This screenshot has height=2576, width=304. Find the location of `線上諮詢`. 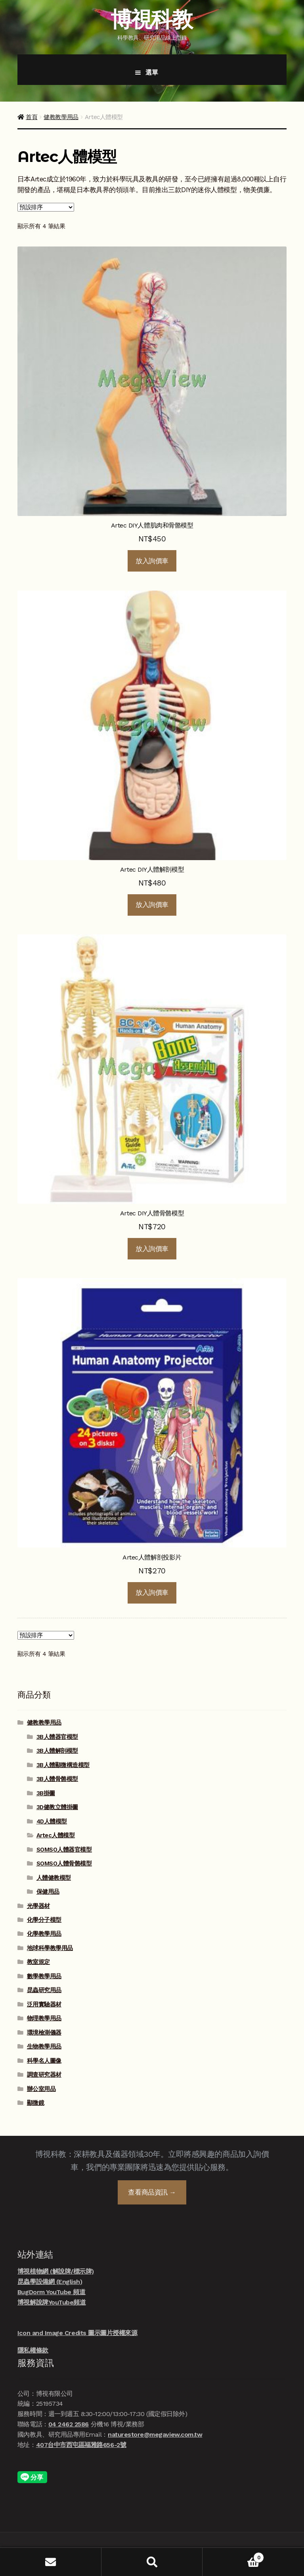

線上諮詢 is located at coordinates (284, 2537).